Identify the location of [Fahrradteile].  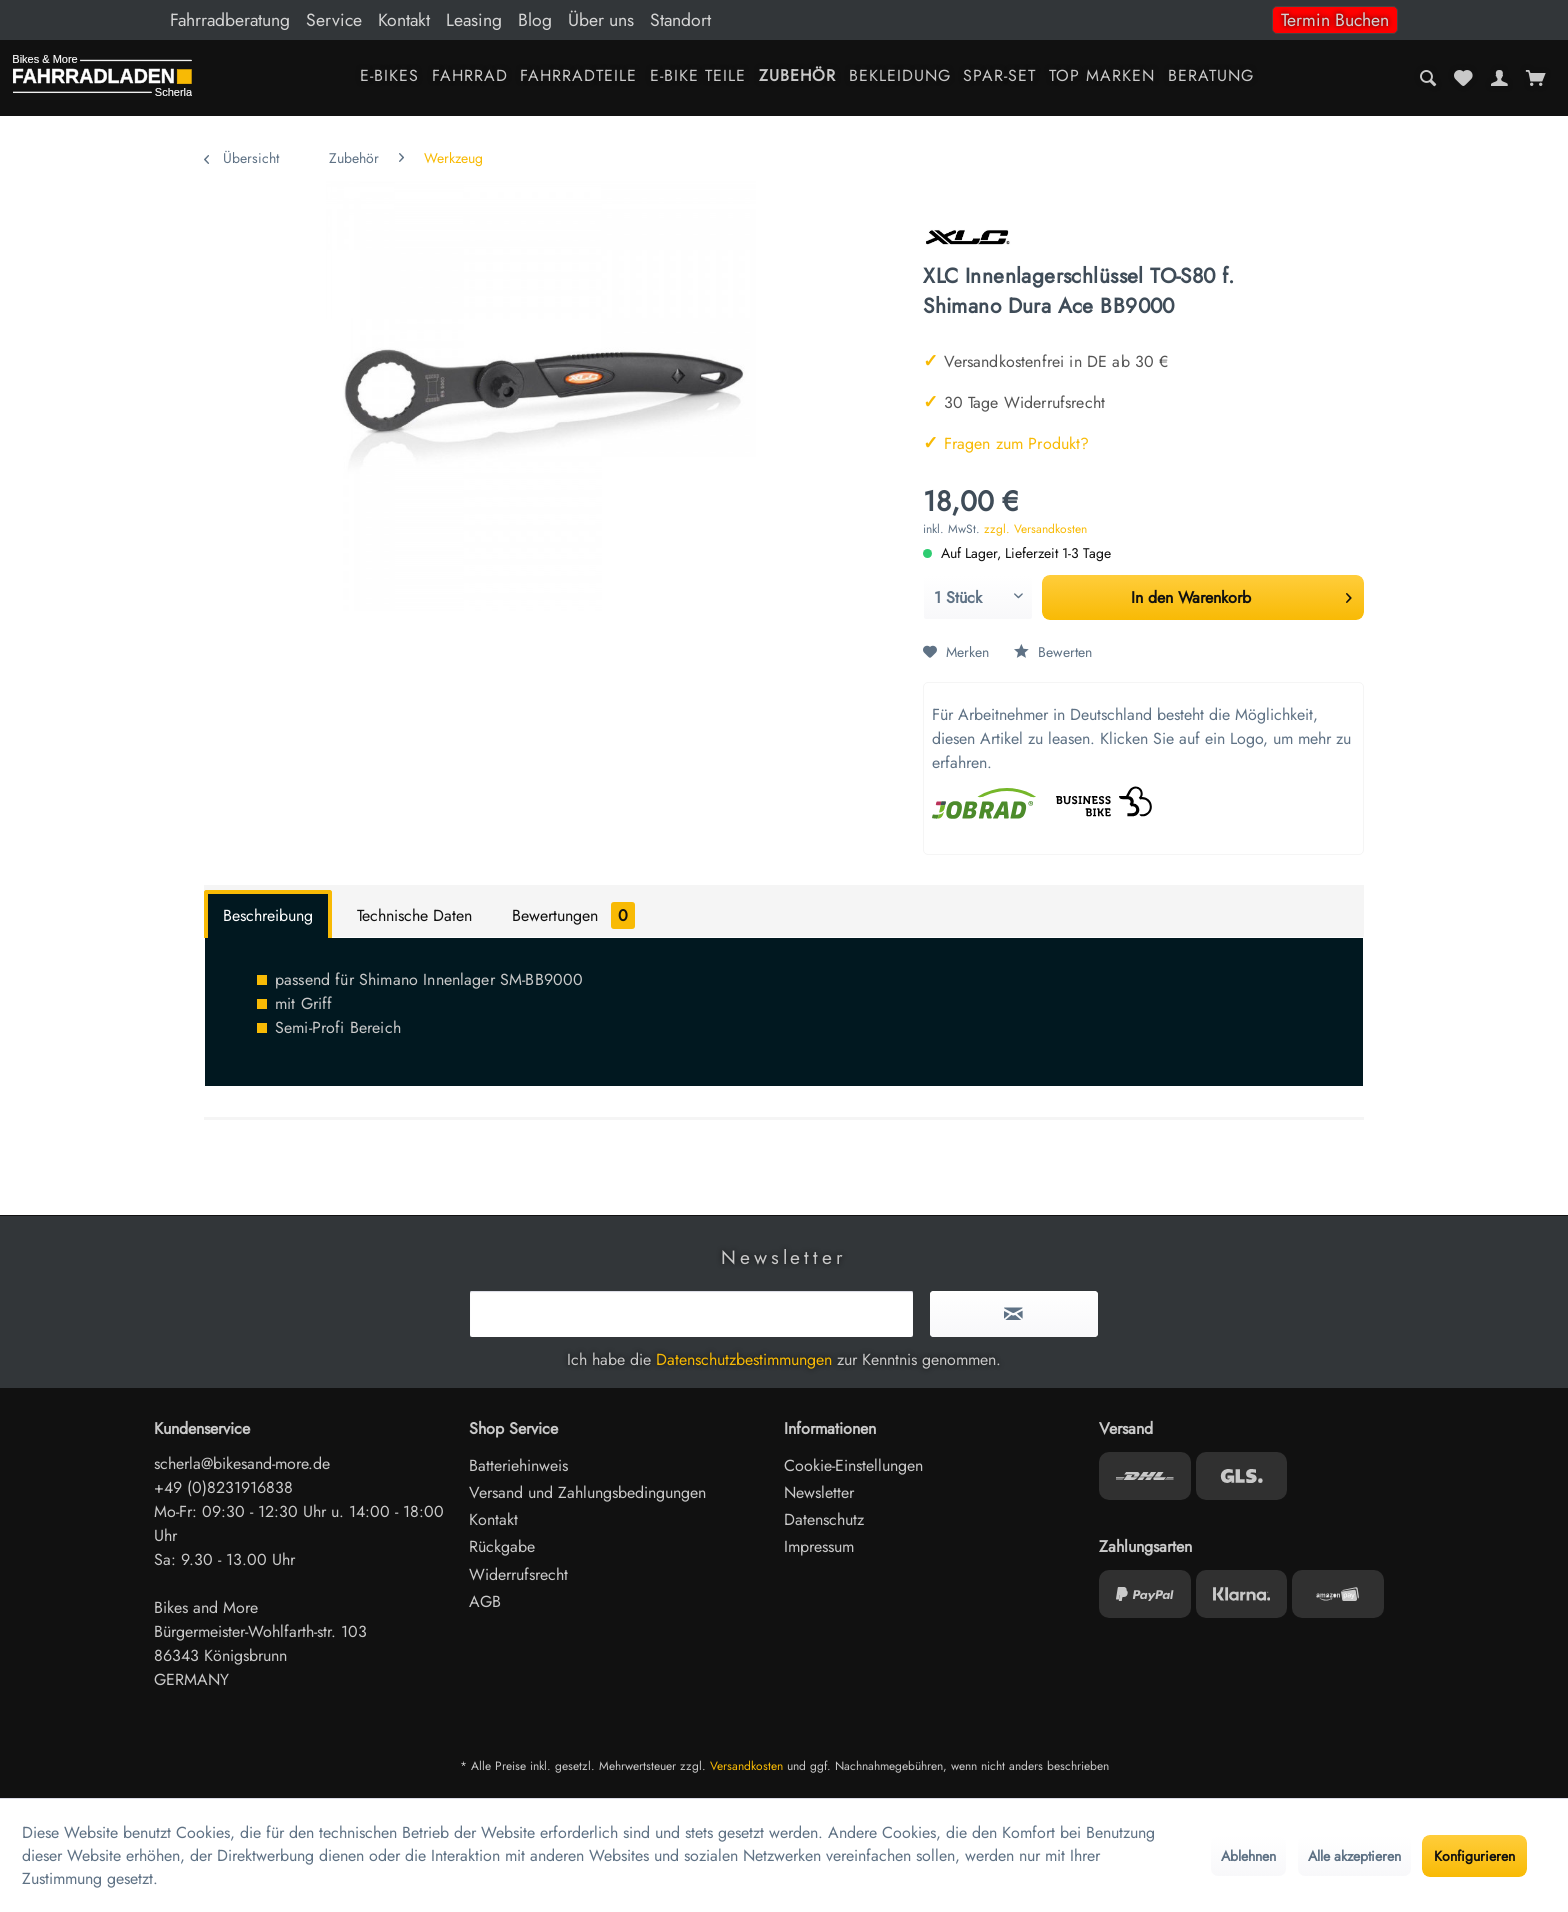
(579, 77).